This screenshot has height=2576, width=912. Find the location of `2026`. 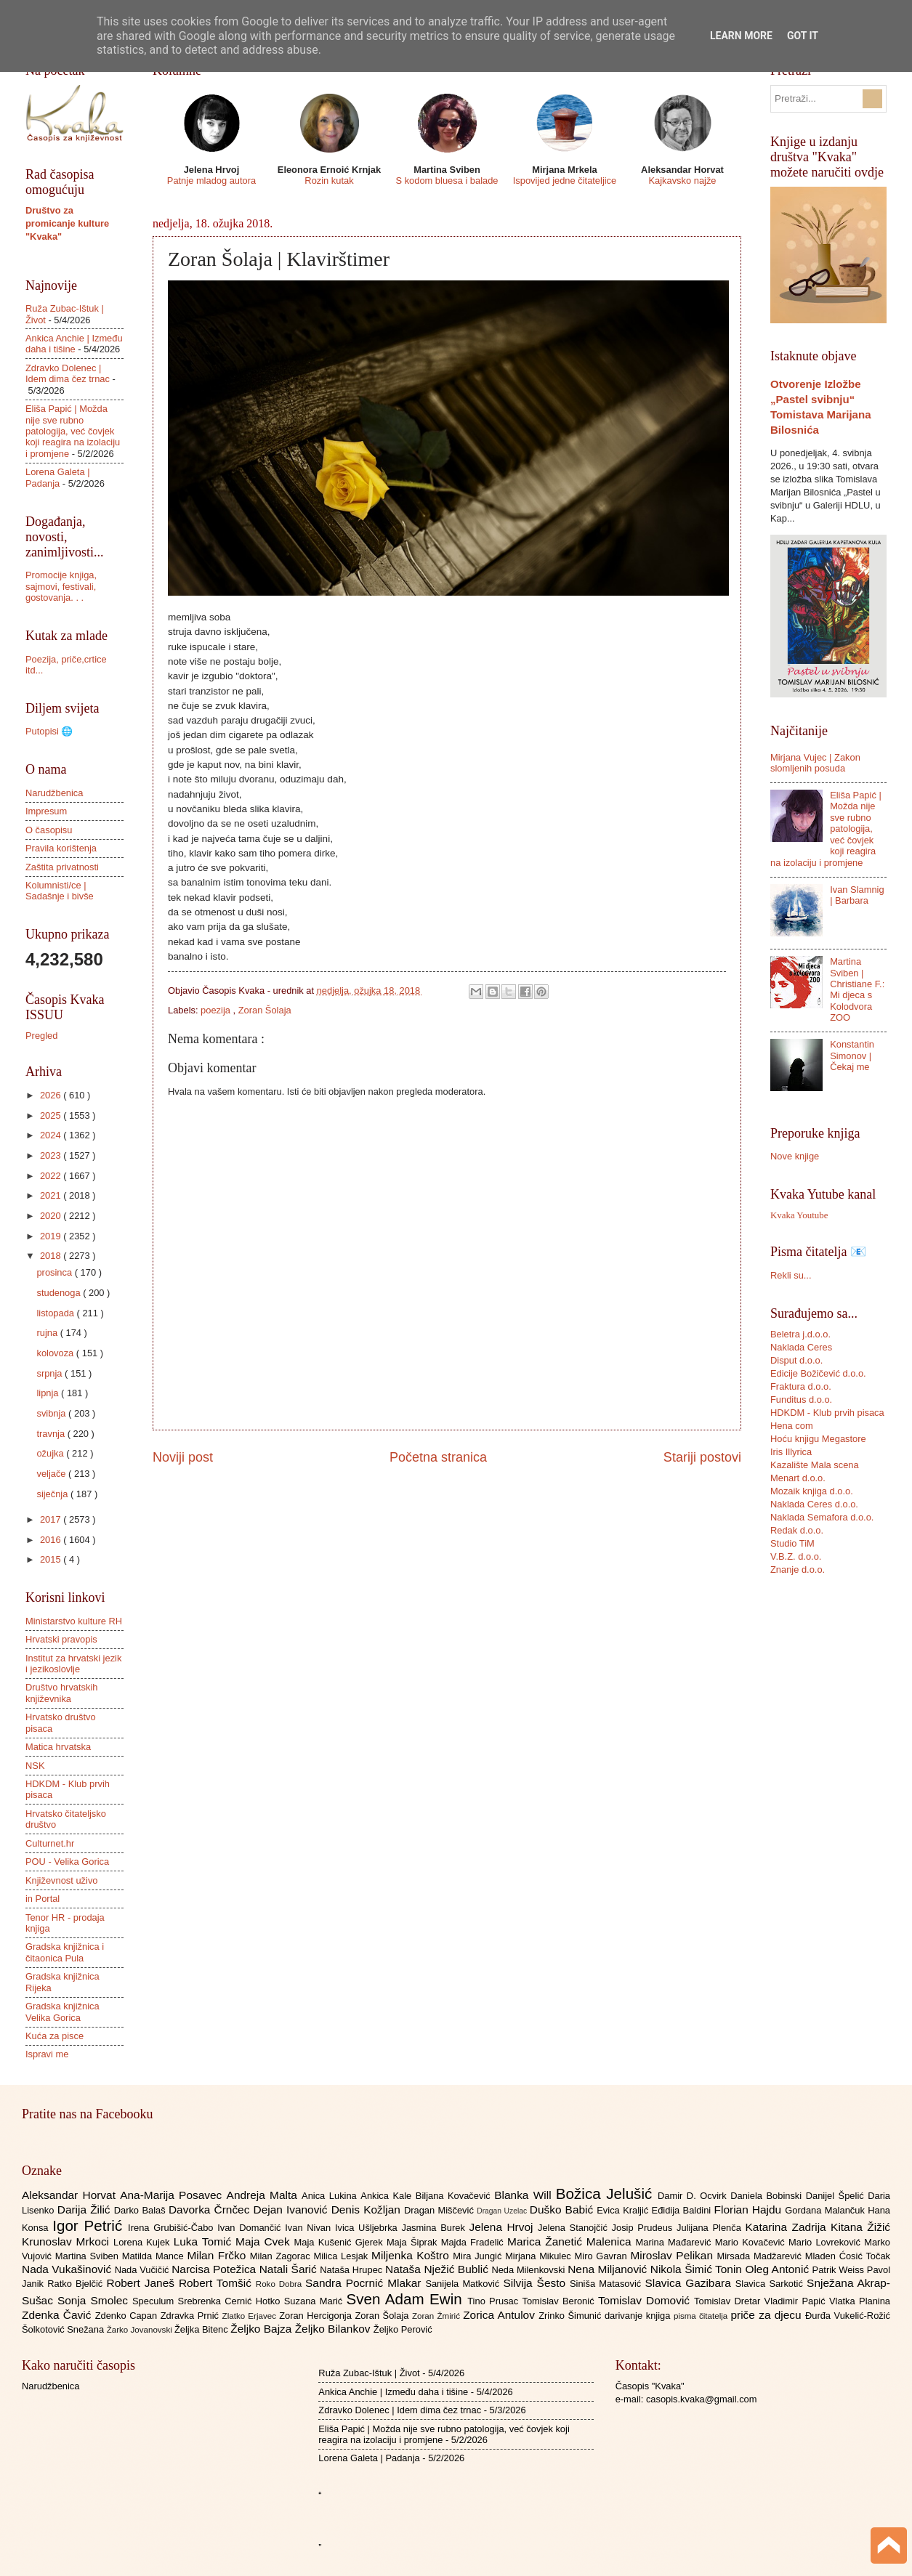

2026 is located at coordinates (51, 1095).